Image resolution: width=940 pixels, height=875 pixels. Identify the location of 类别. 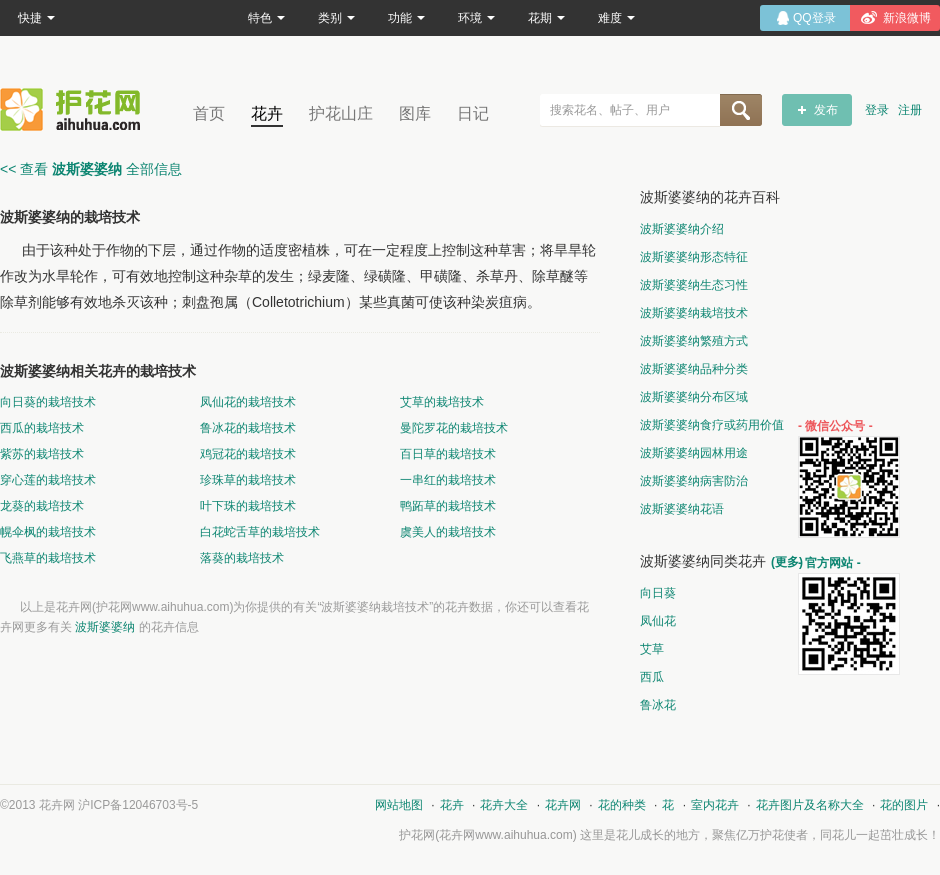
(336, 18).